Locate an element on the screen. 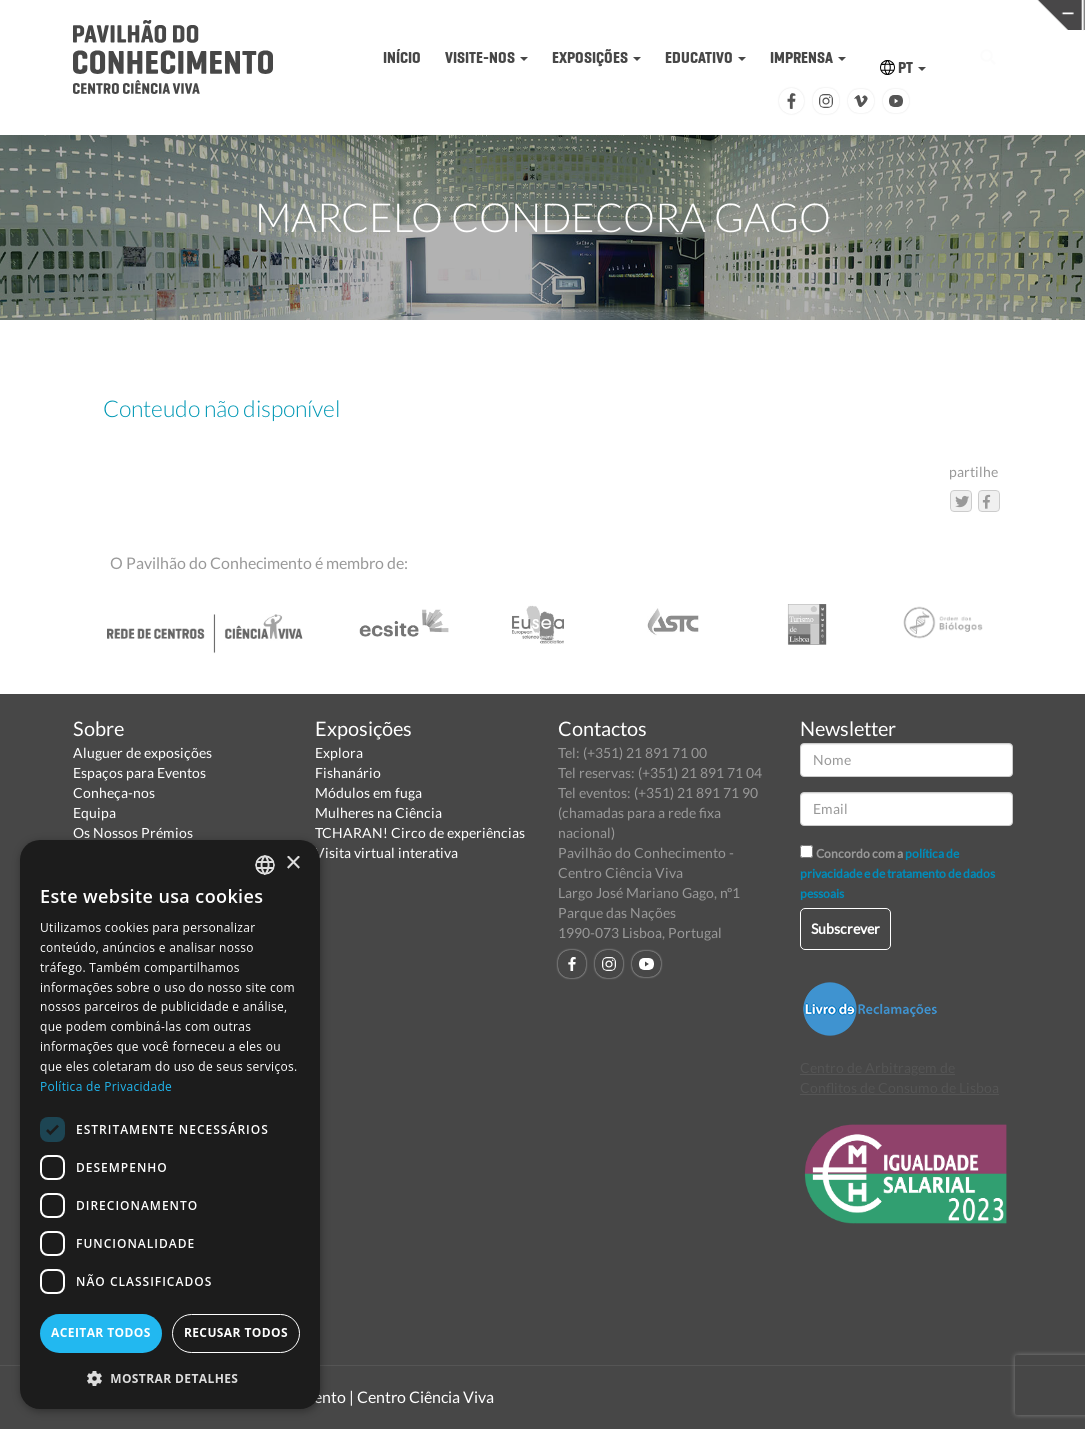 The height and width of the screenshot is (1429, 1085). EXPOSIÇÕES is located at coordinates (596, 57).